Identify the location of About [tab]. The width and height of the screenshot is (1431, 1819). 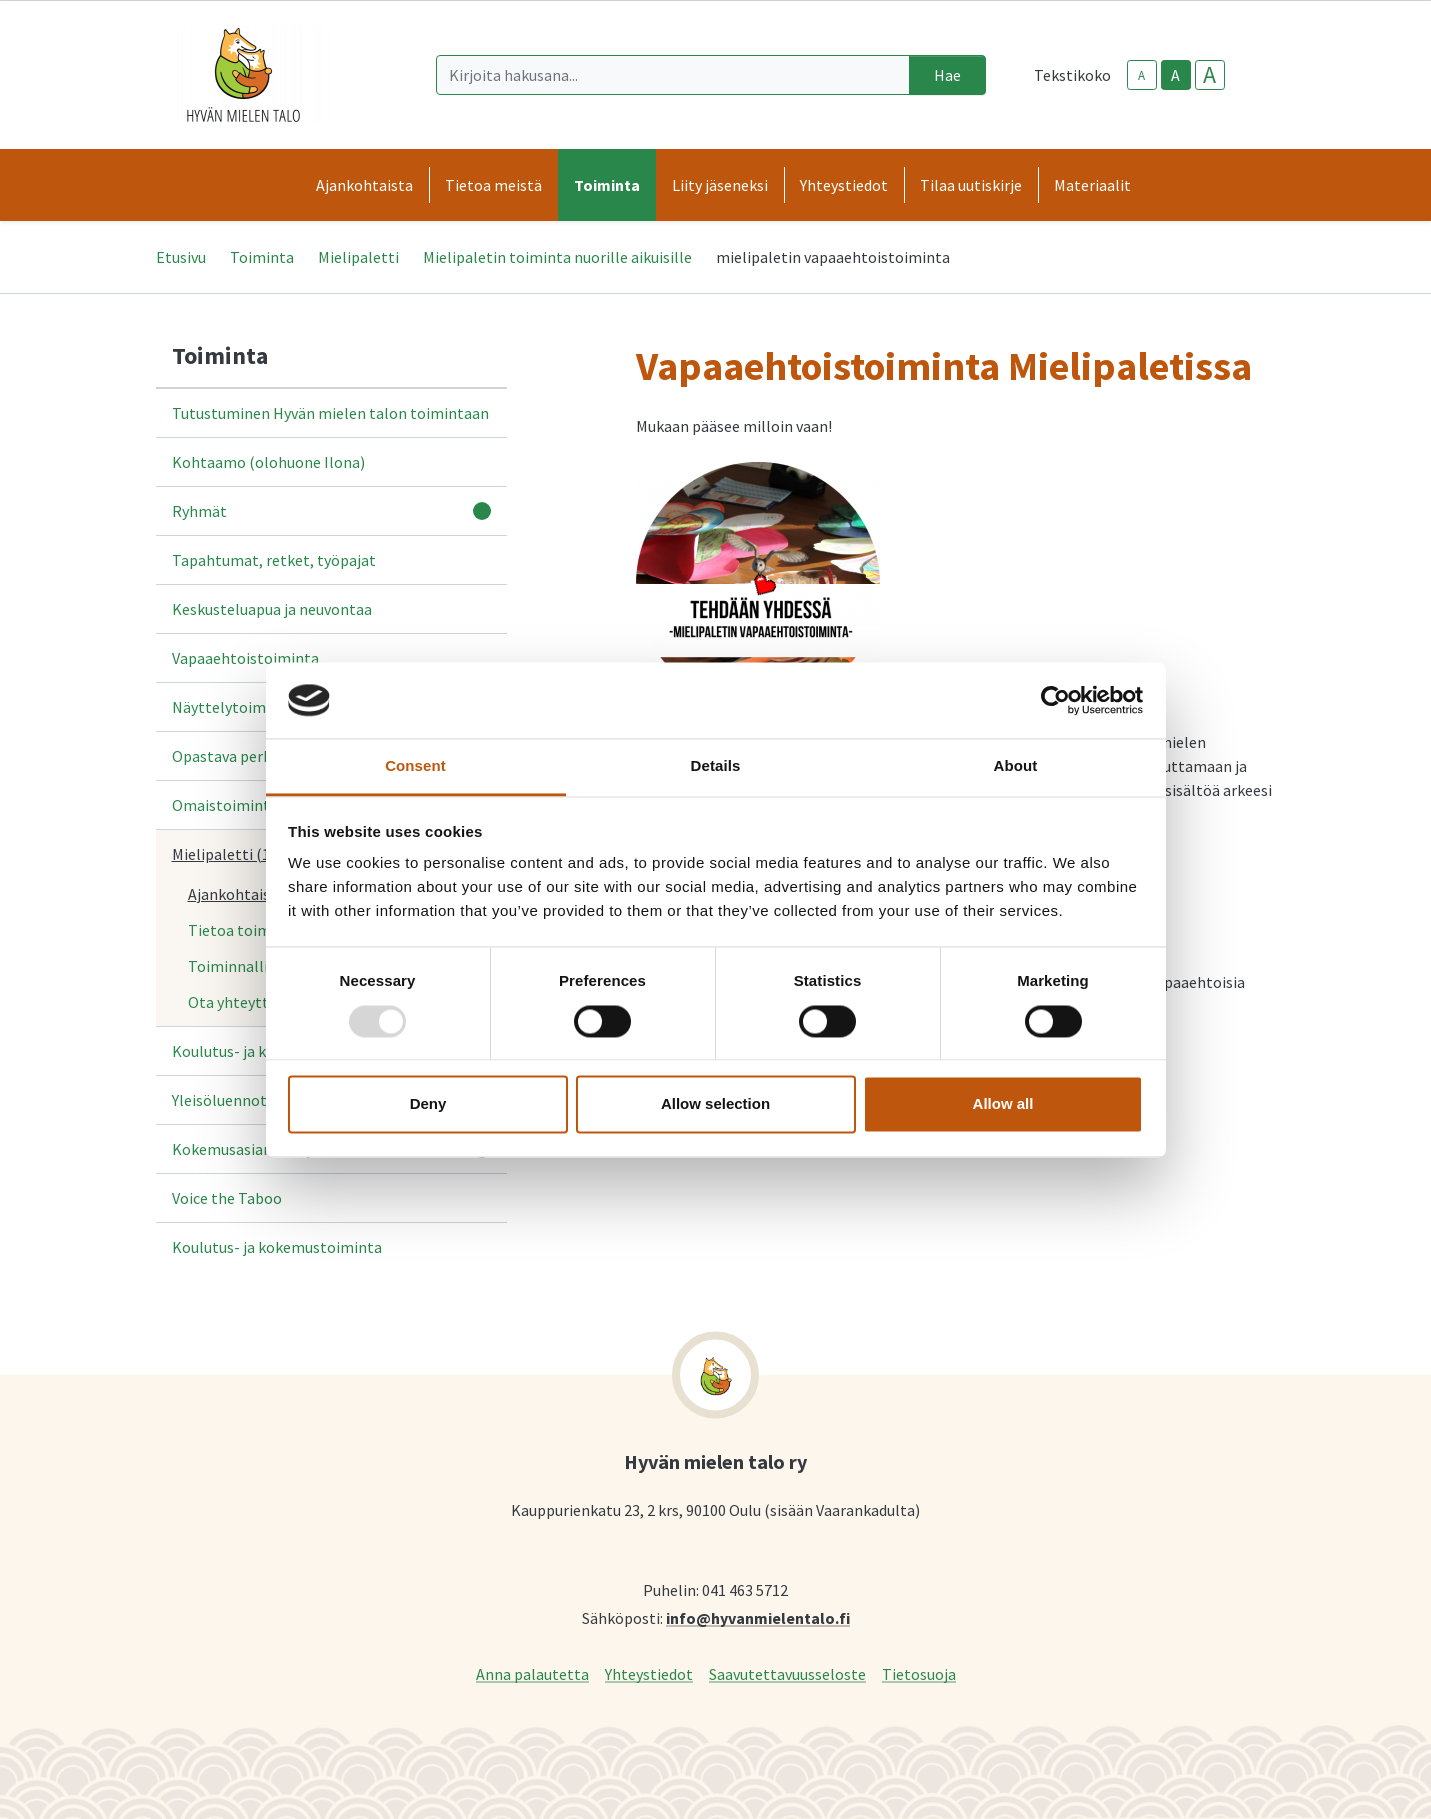
(1016, 766).